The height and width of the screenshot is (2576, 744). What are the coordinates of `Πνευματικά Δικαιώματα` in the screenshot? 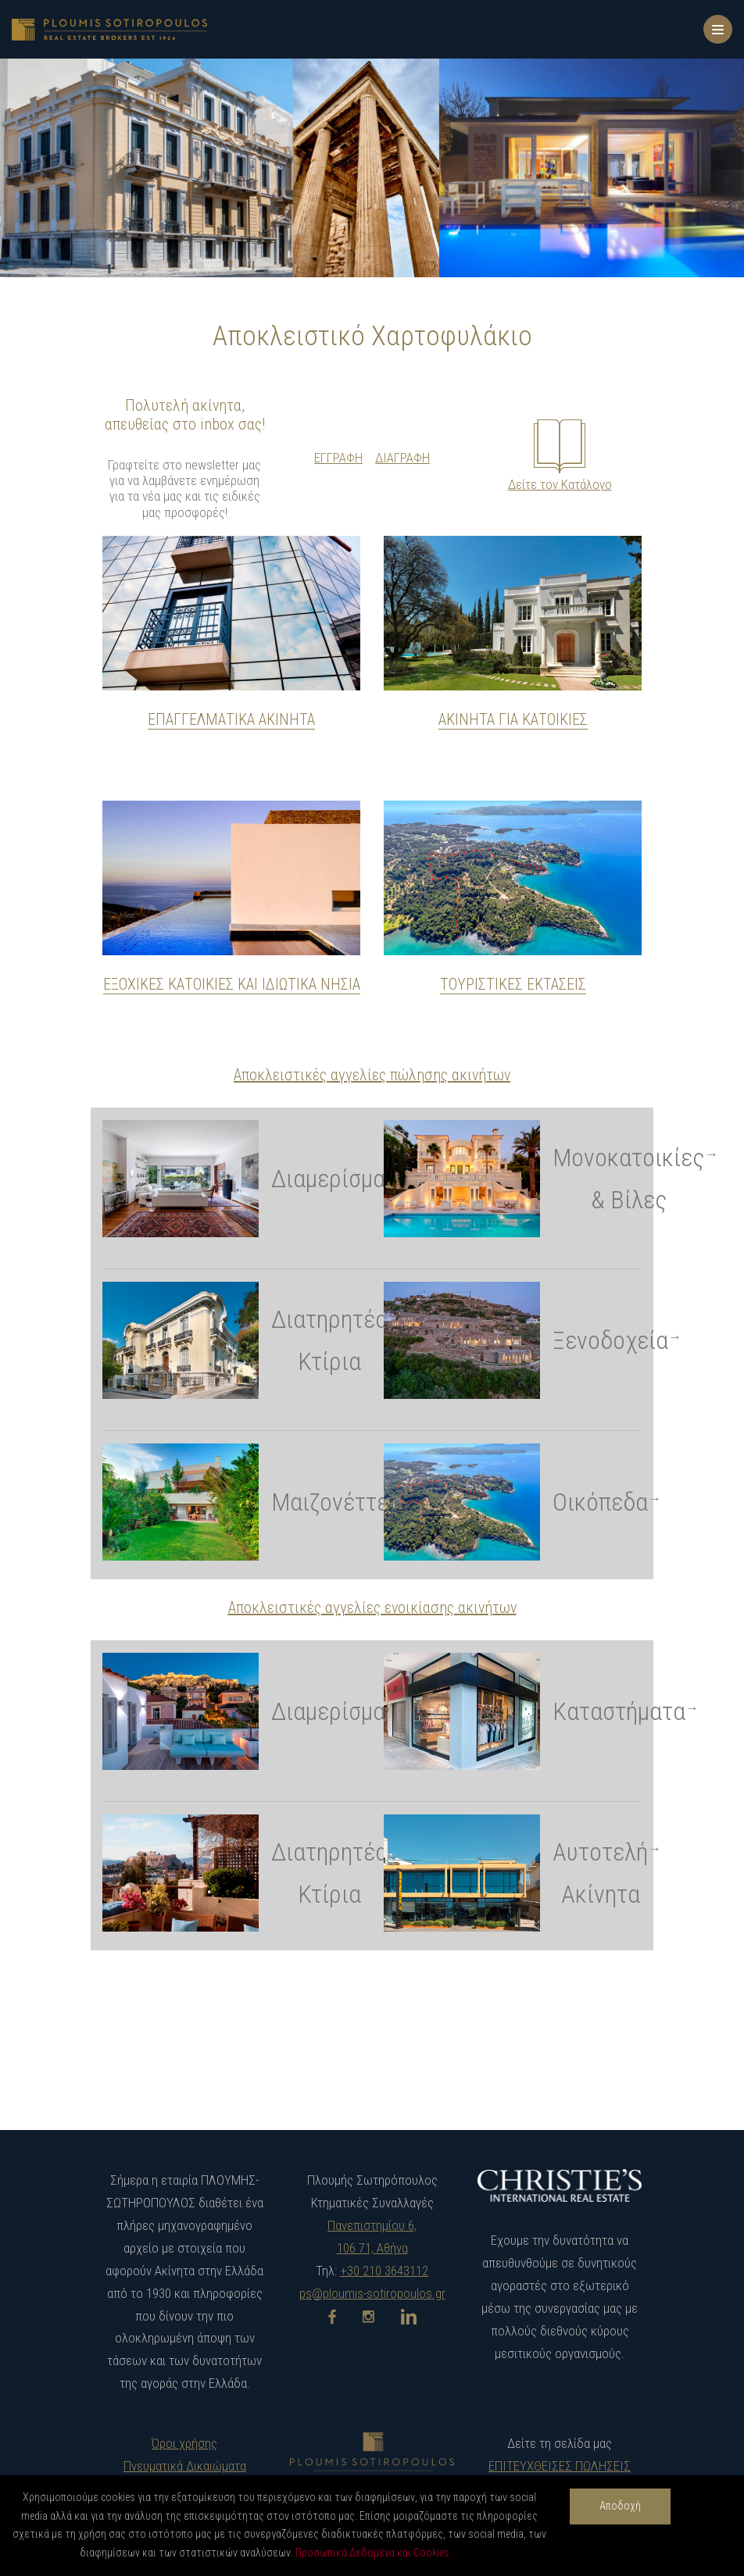 It's located at (184, 2466).